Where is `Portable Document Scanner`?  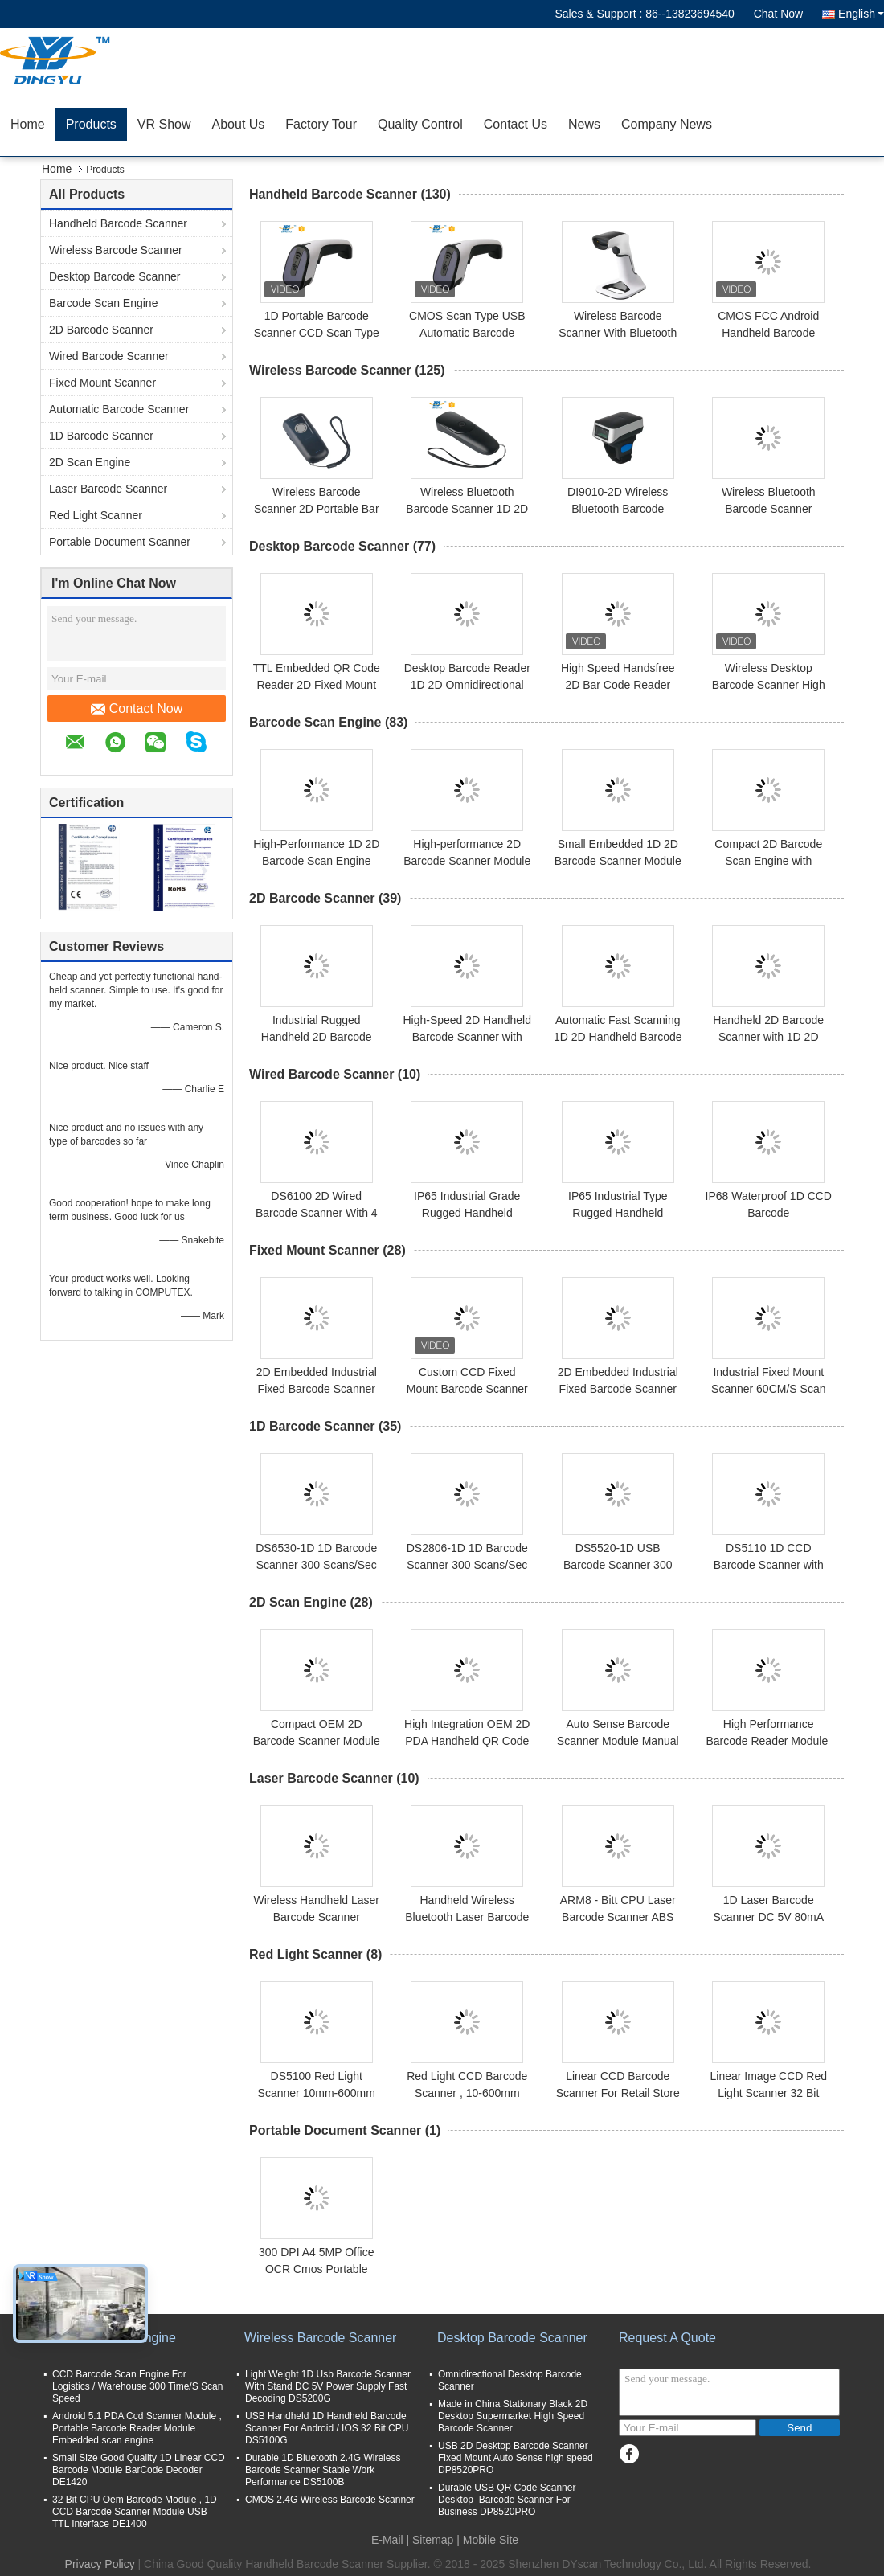
Portable Document Scanner is located at coordinates (119, 541).